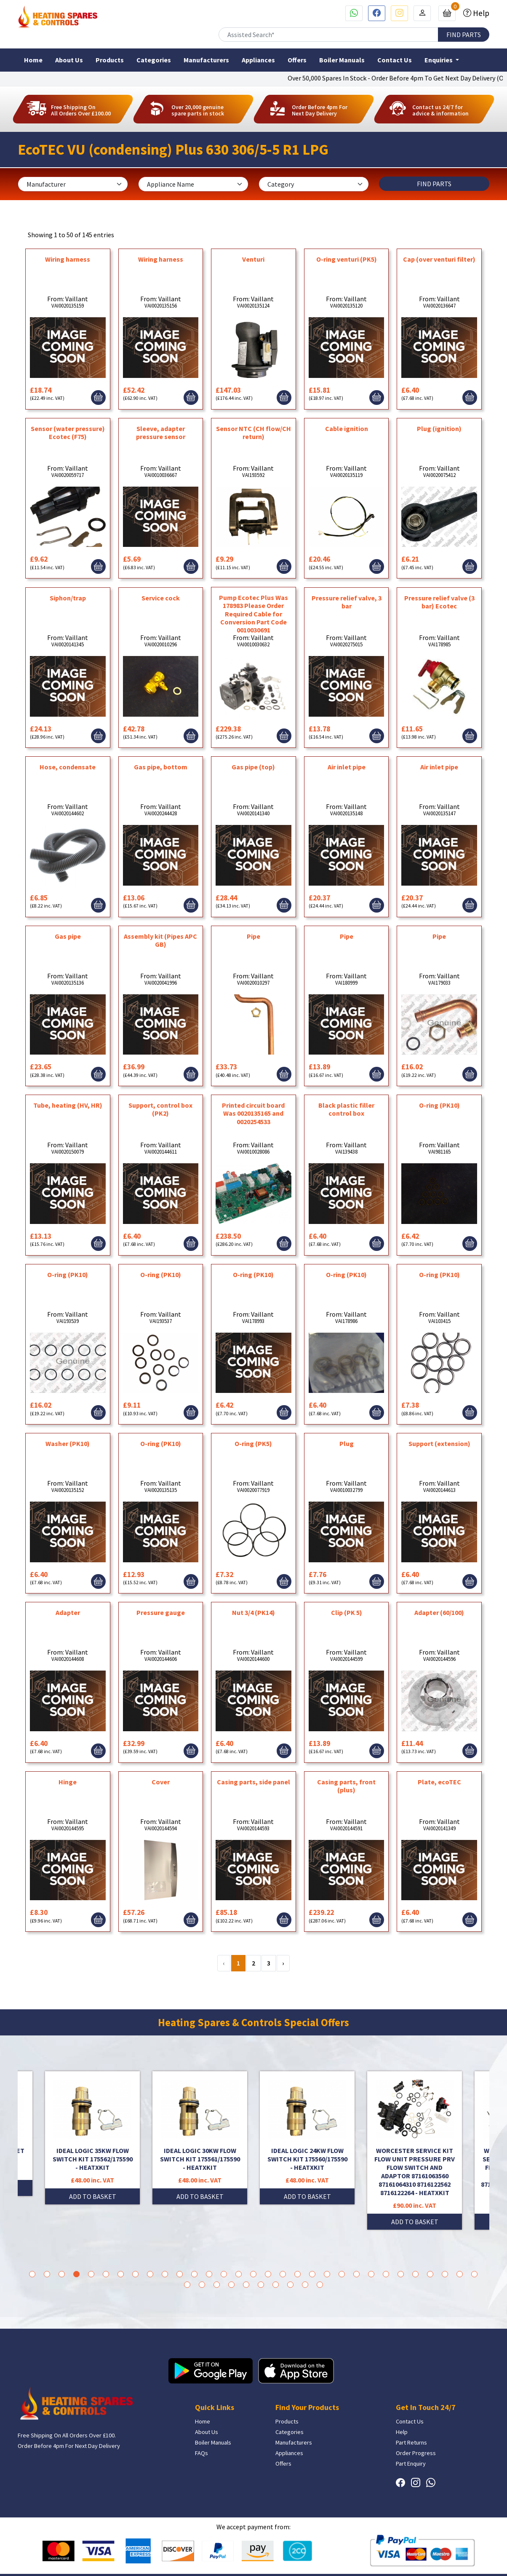 The image size is (507, 2576). Describe the element at coordinates (258, 60) in the screenshot. I see `Appliances` at that location.